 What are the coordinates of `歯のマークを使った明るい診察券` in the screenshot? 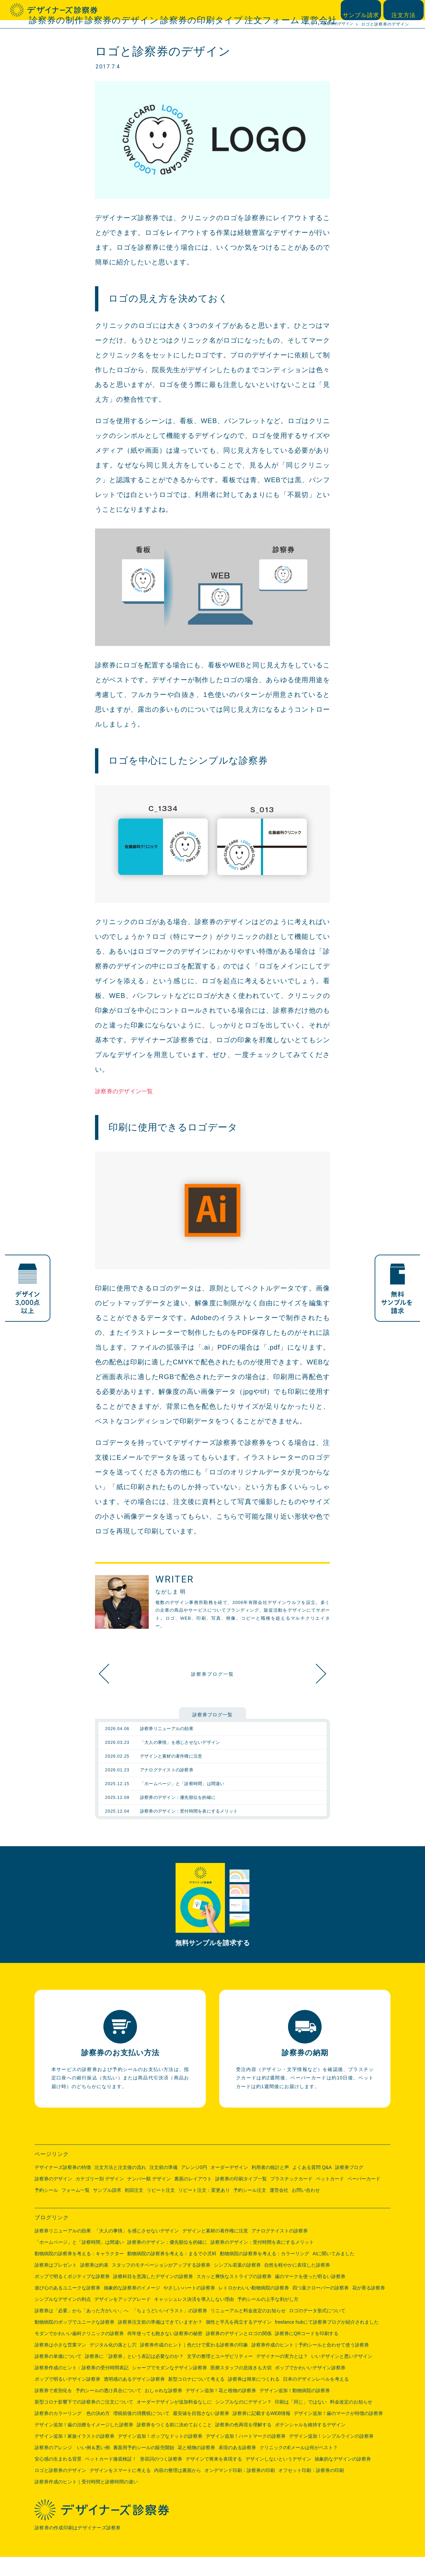 It's located at (310, 2295).